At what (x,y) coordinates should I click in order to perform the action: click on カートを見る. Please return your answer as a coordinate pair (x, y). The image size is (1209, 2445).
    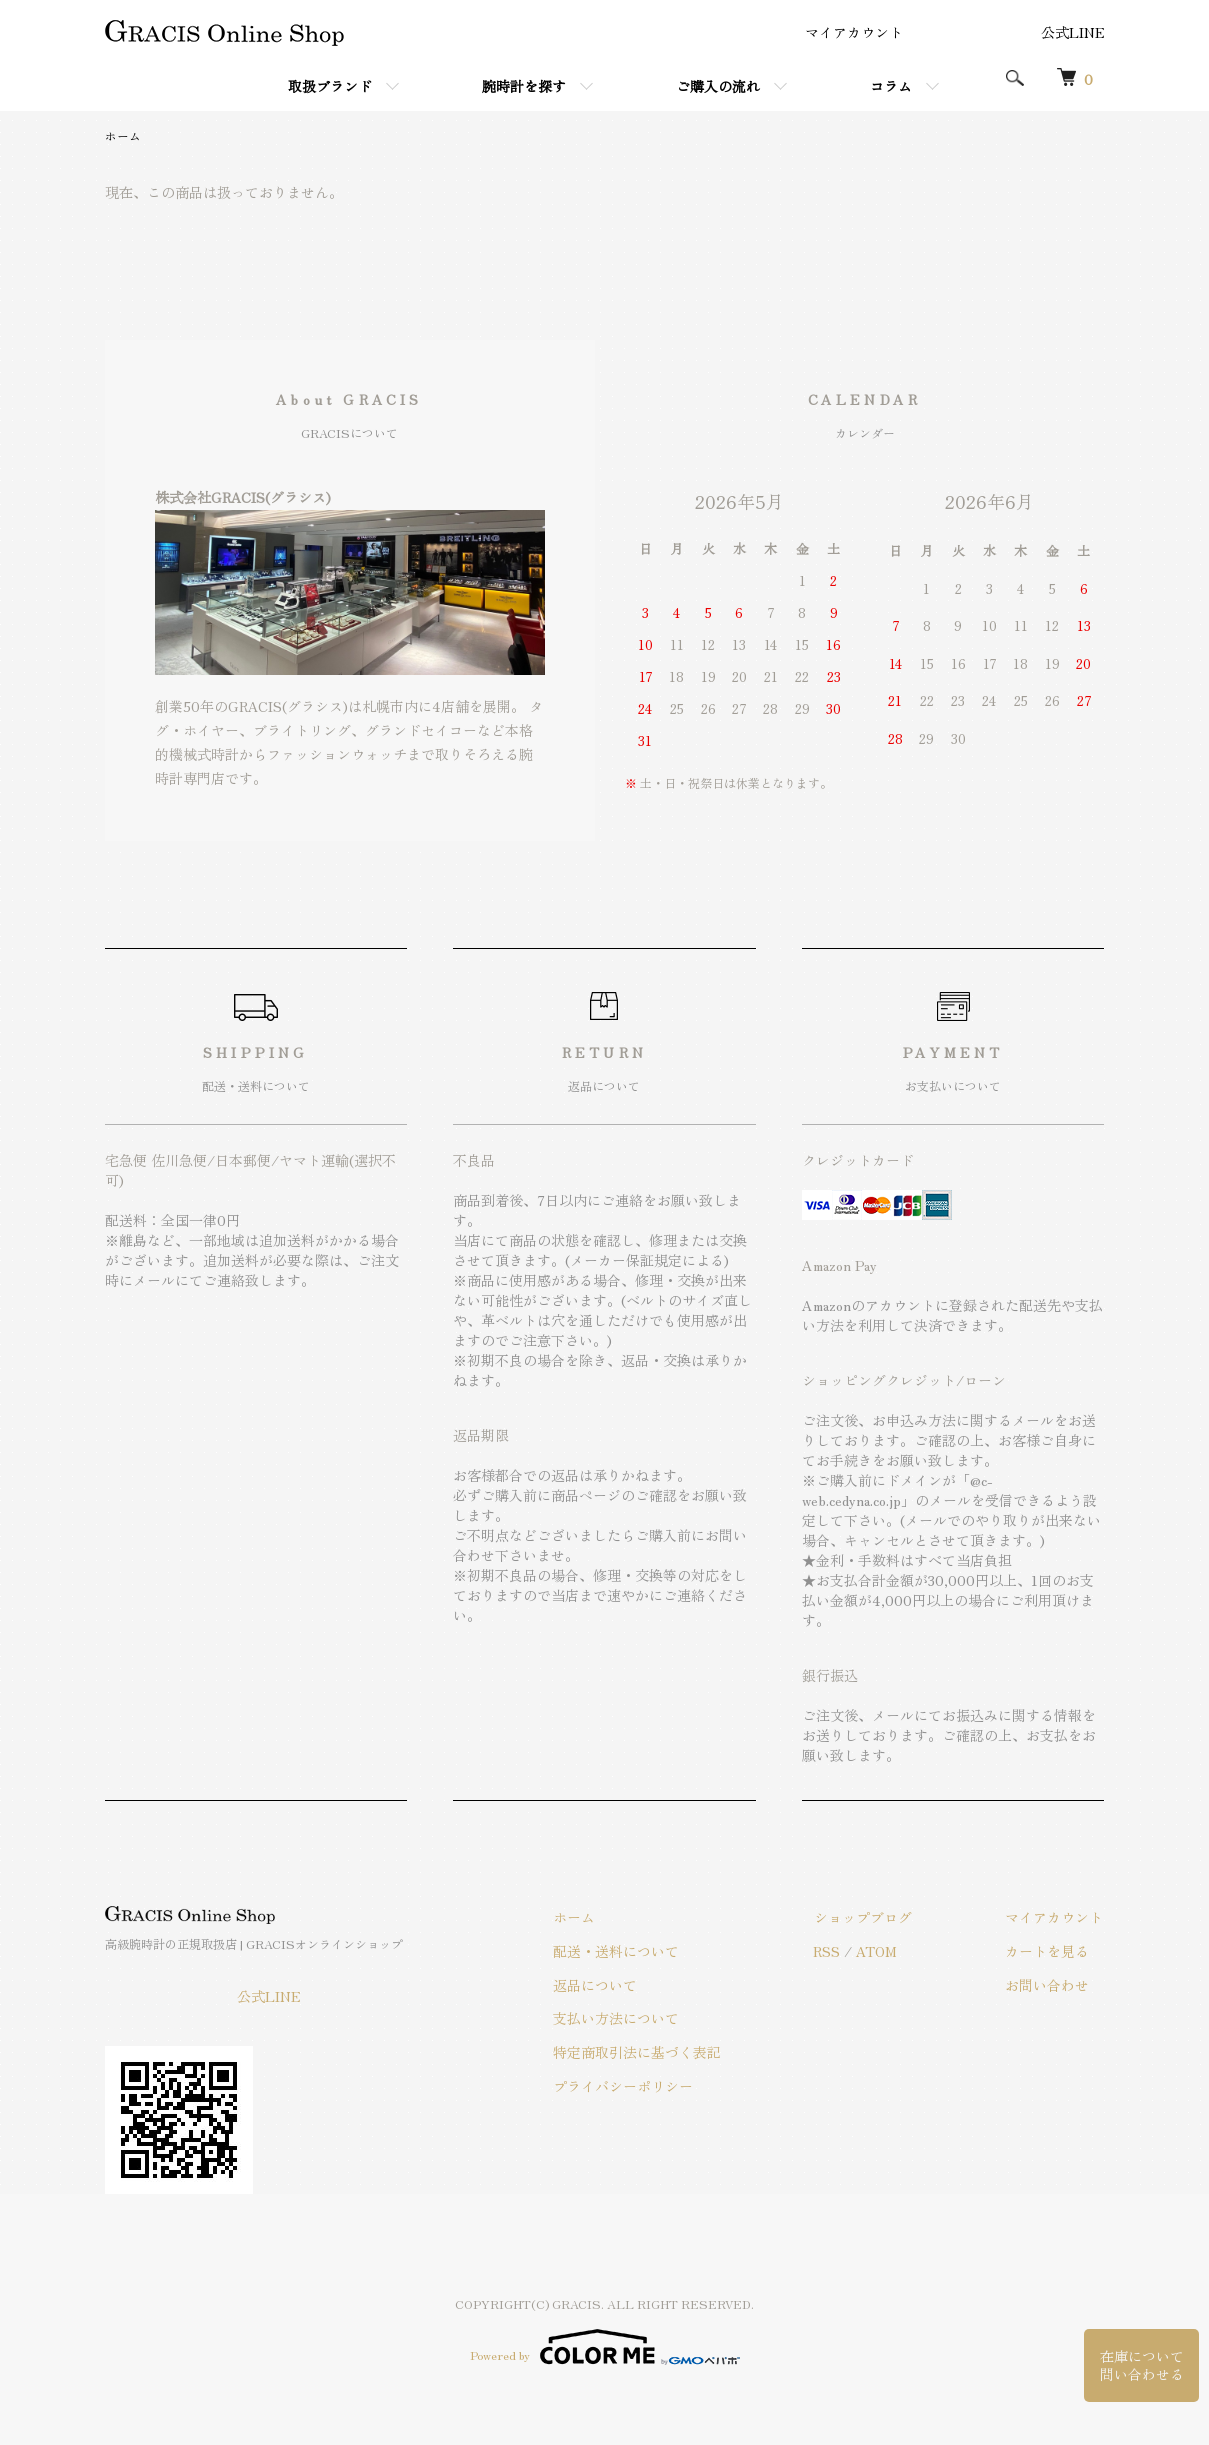
    Looking at the image, I should click on (1049, 1951).